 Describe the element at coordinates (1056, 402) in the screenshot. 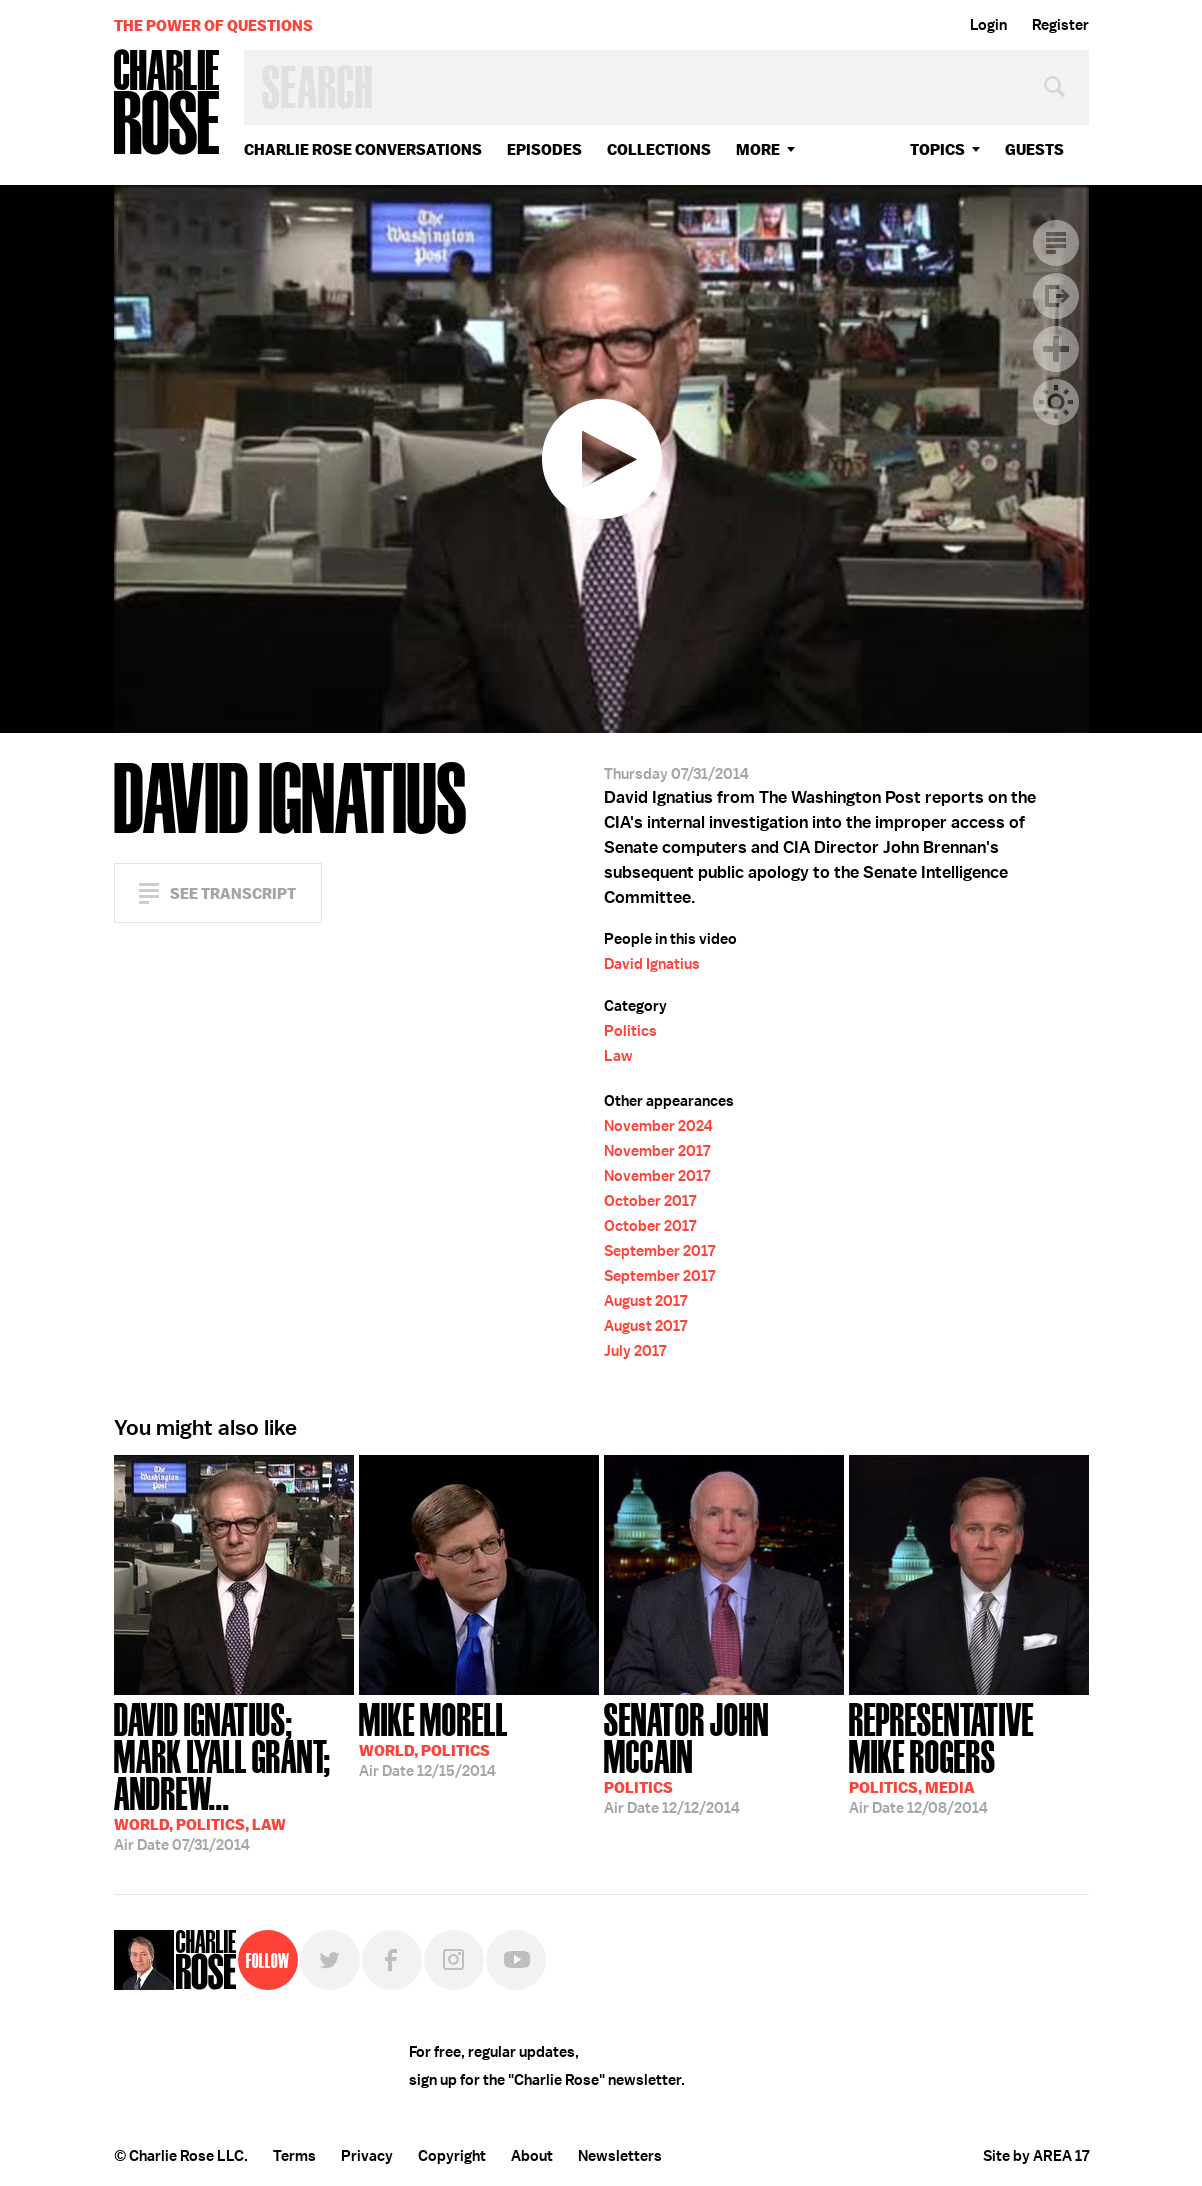

I see `Dark Mode` at that location.